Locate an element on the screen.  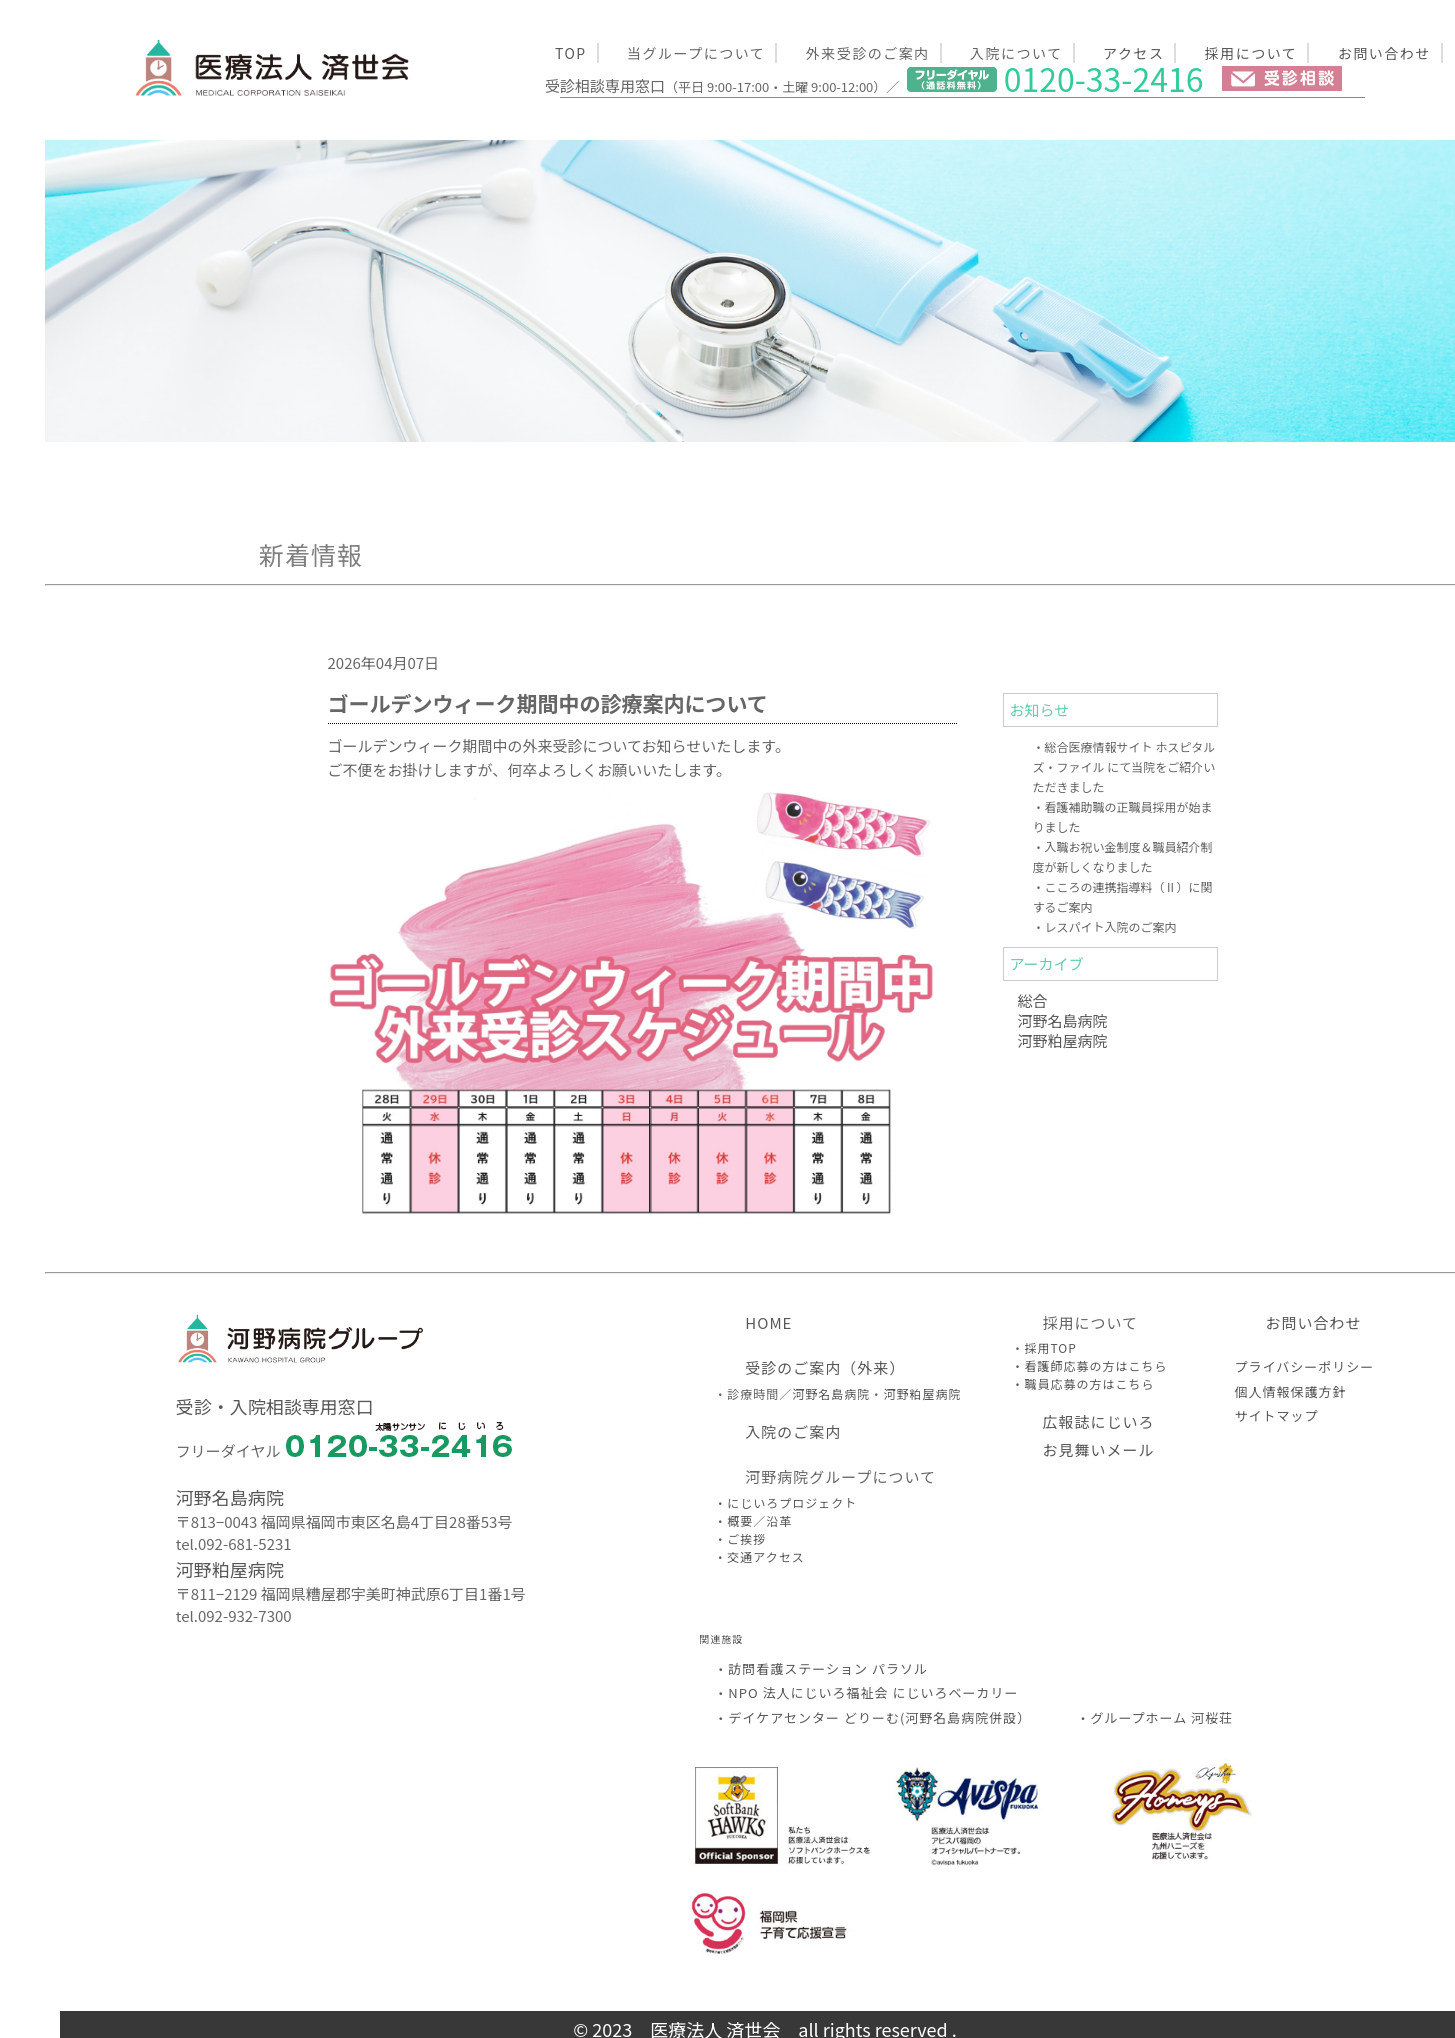
関連施設 is located at coordinates (721, 1638).